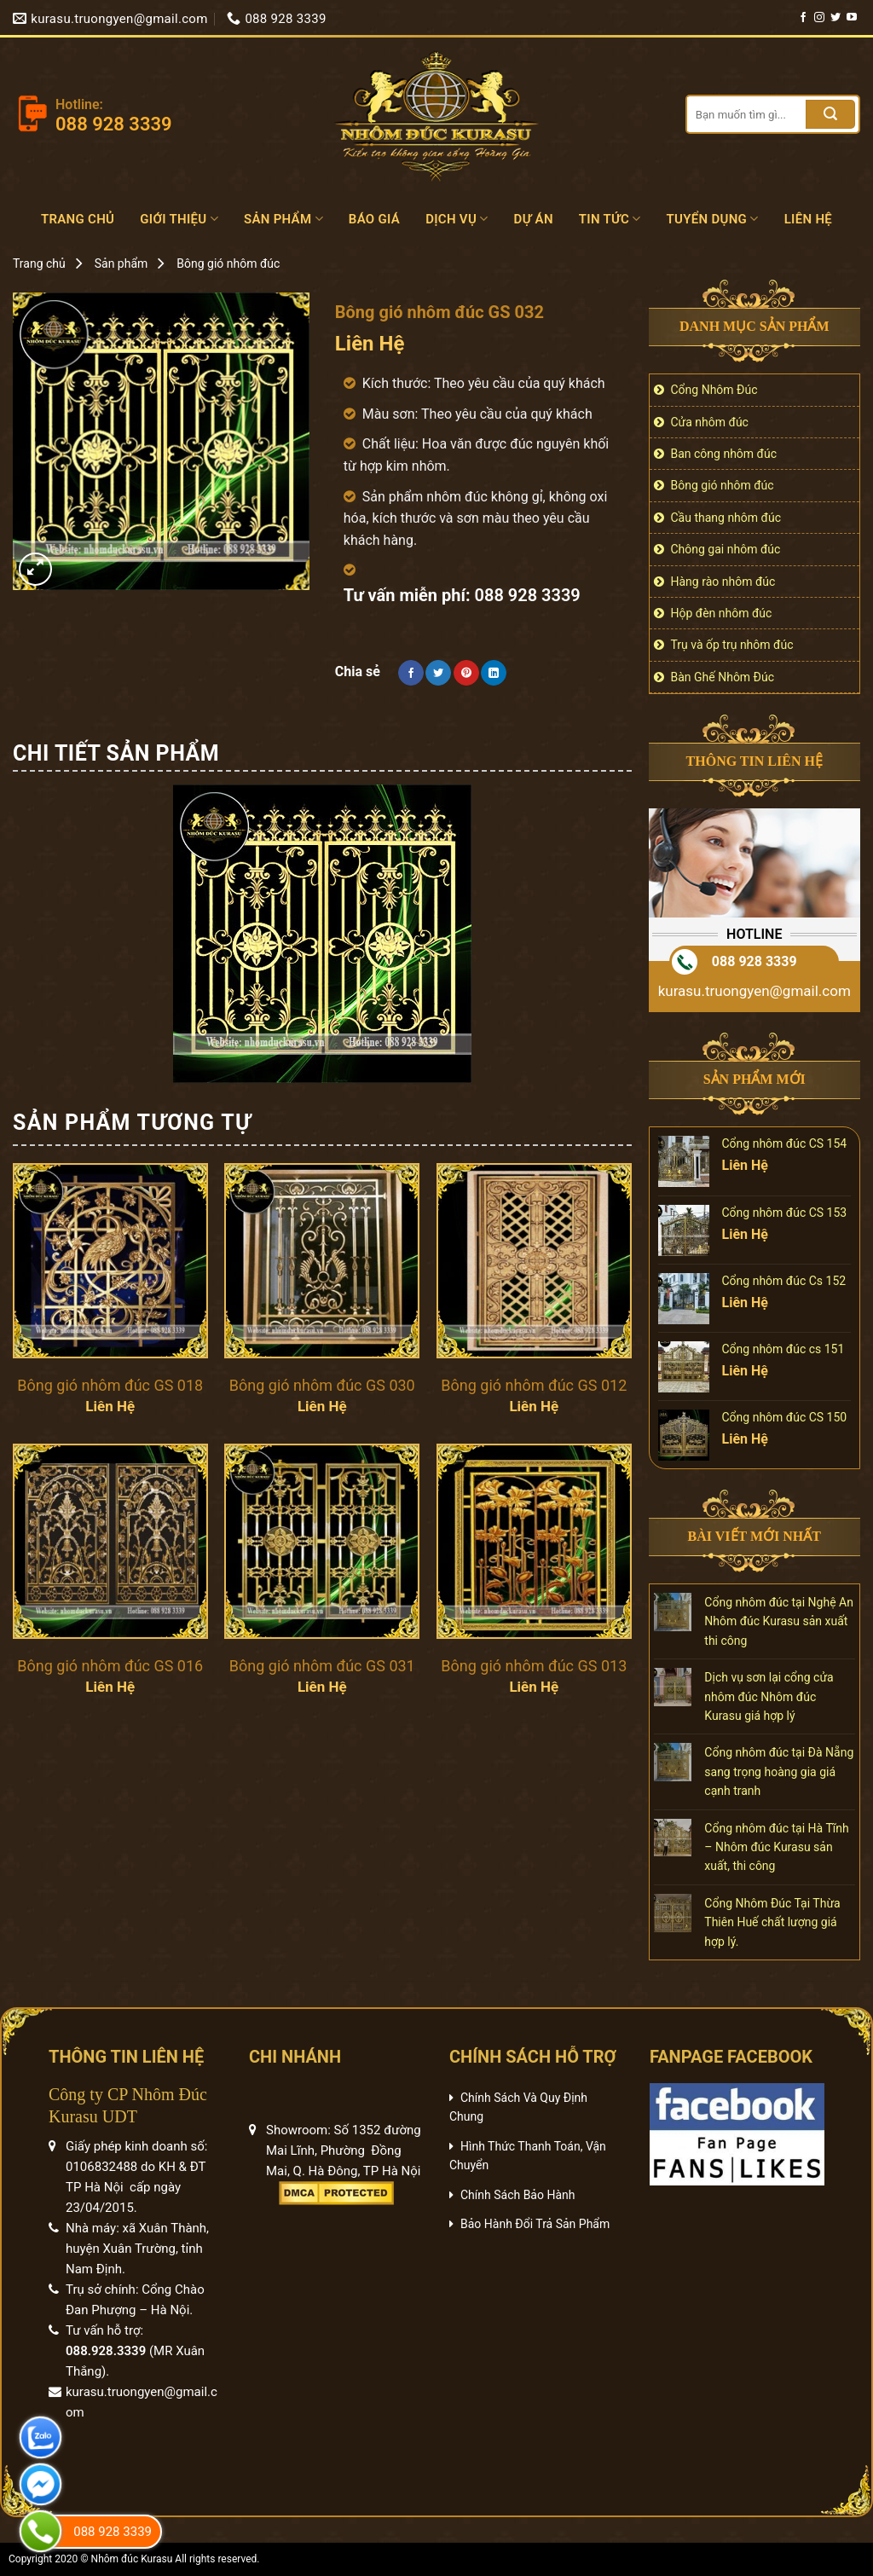 This screenshot has height=2576, width=873. Describe the element at coordinates (228, 263) in the screenshot. I see `Bông gió nhôm đúc` at that location.